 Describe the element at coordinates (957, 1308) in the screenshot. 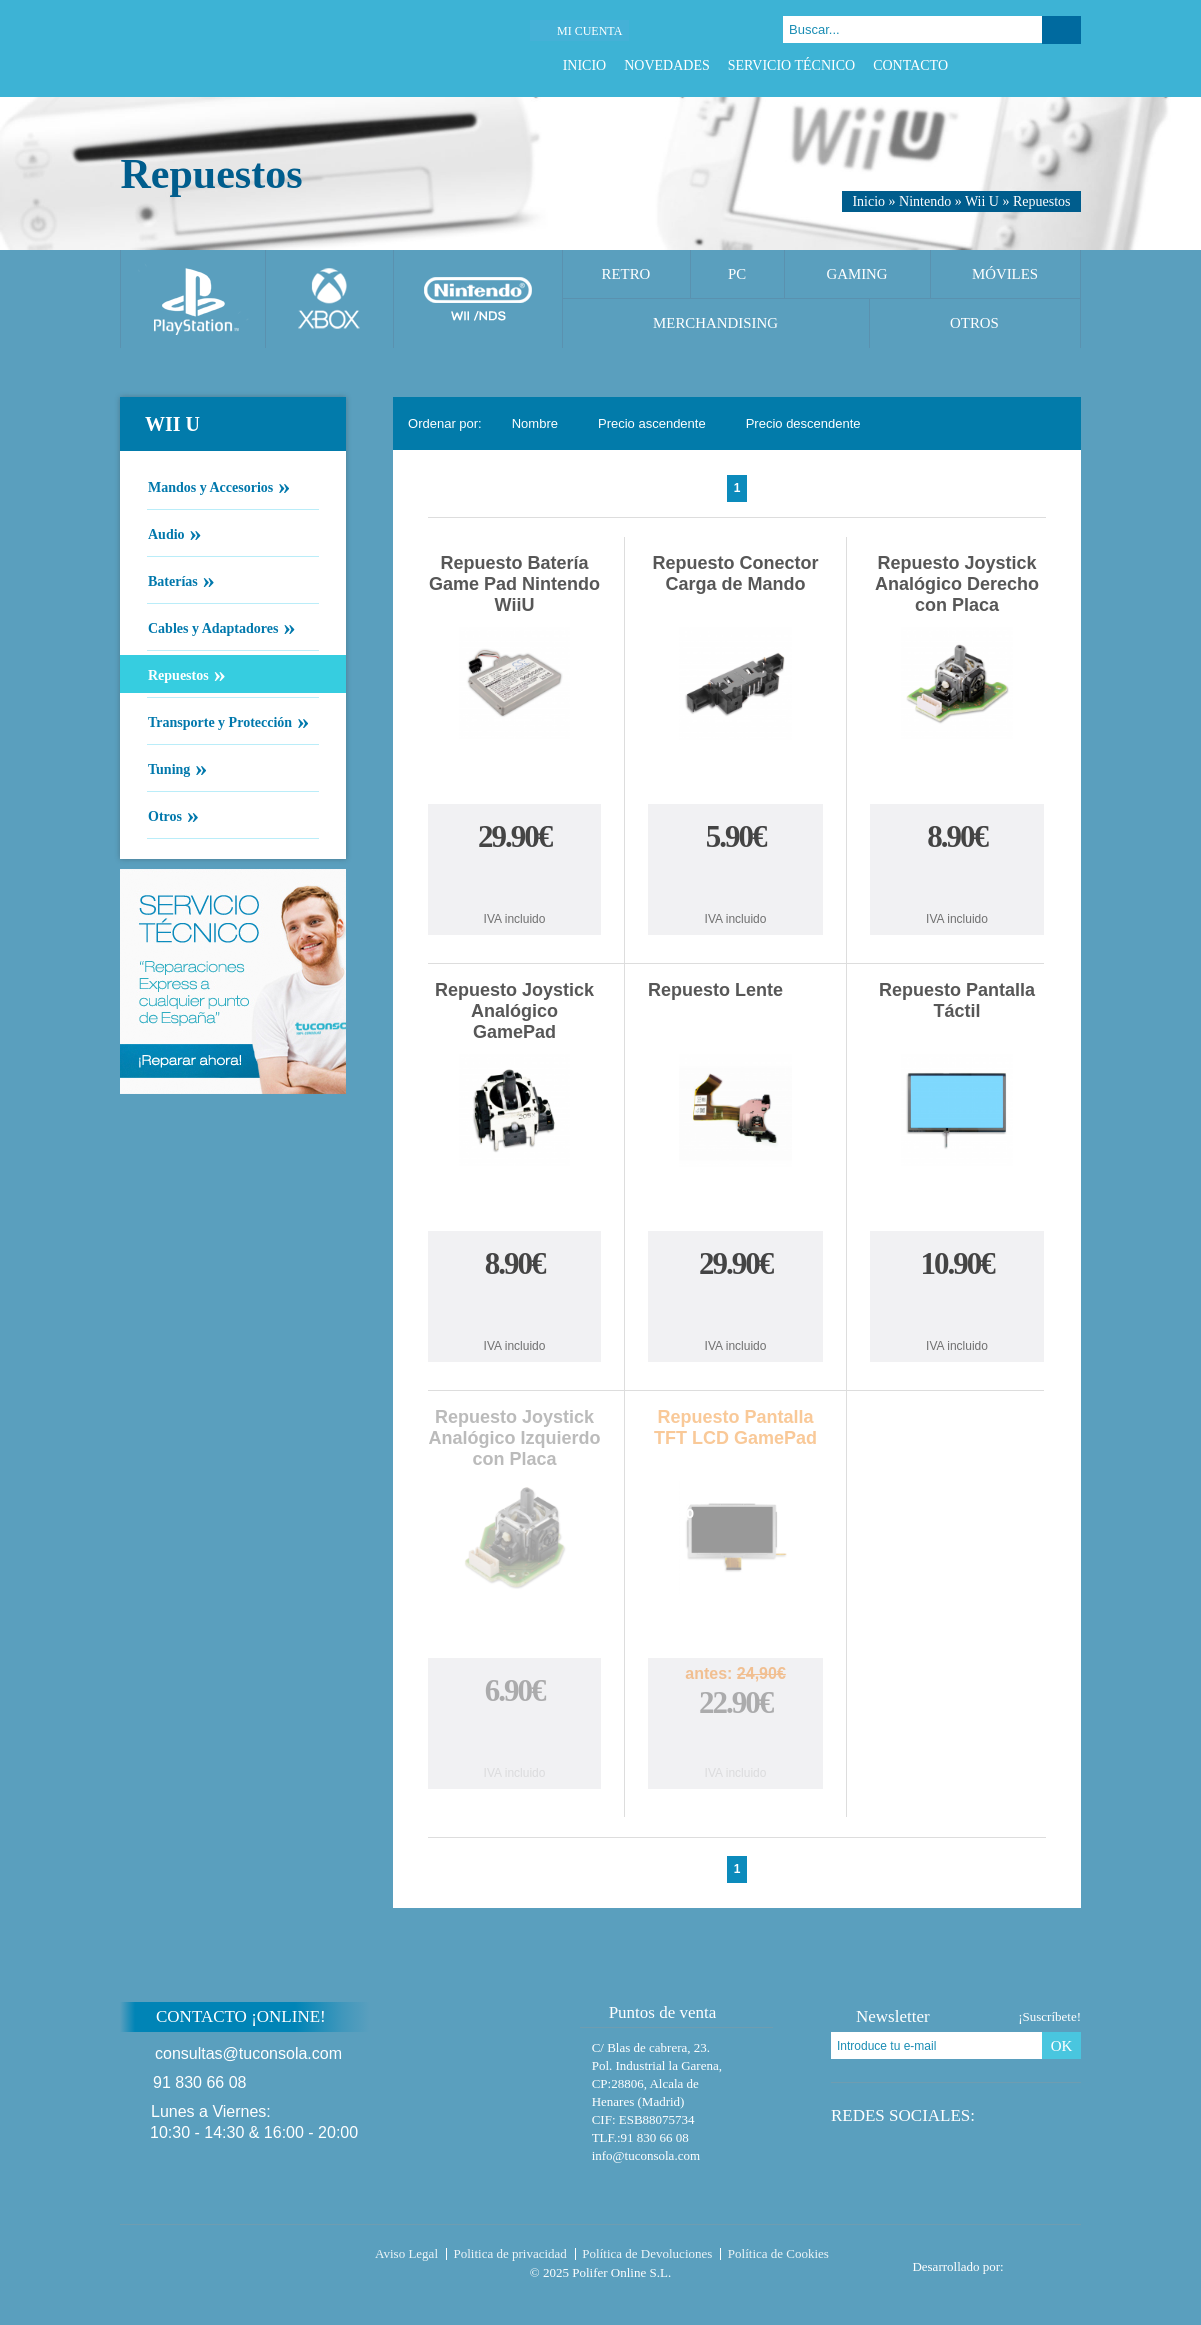

I see `Comprar Repuesto Pantalla Táctil` at that location.